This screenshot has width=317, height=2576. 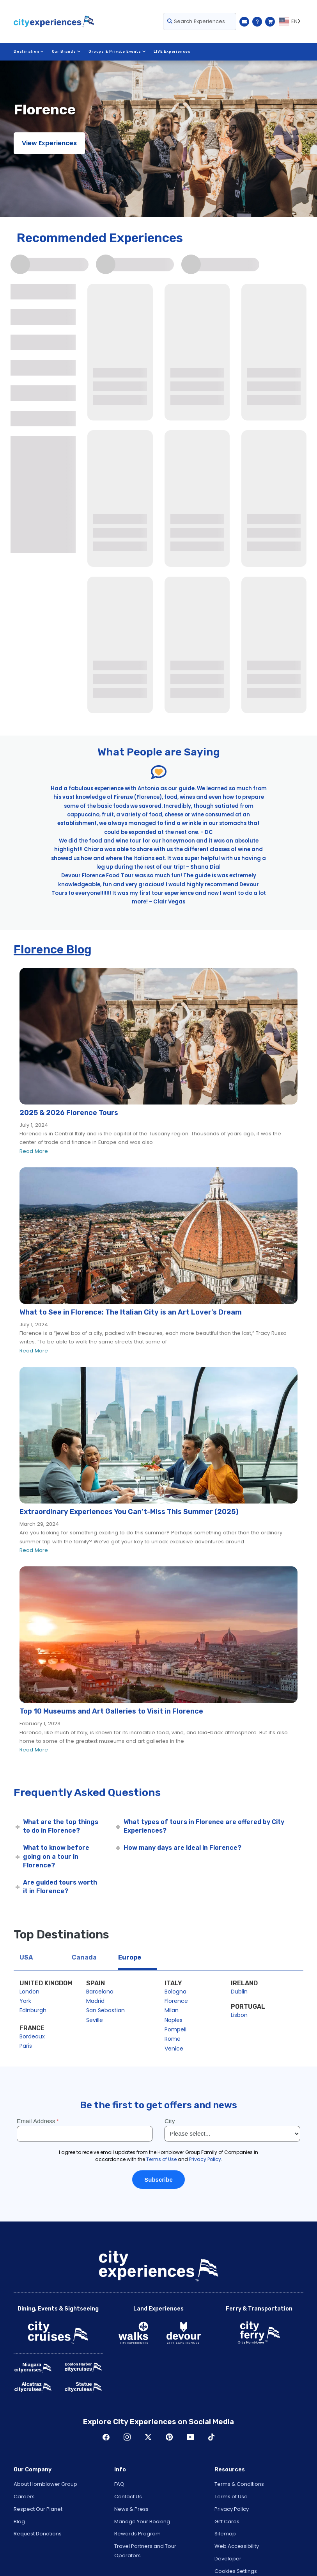 What do you see at coordinates (53, 949) in the screenshot?
I see `Florence Blog` at bounding box center [53, 949].